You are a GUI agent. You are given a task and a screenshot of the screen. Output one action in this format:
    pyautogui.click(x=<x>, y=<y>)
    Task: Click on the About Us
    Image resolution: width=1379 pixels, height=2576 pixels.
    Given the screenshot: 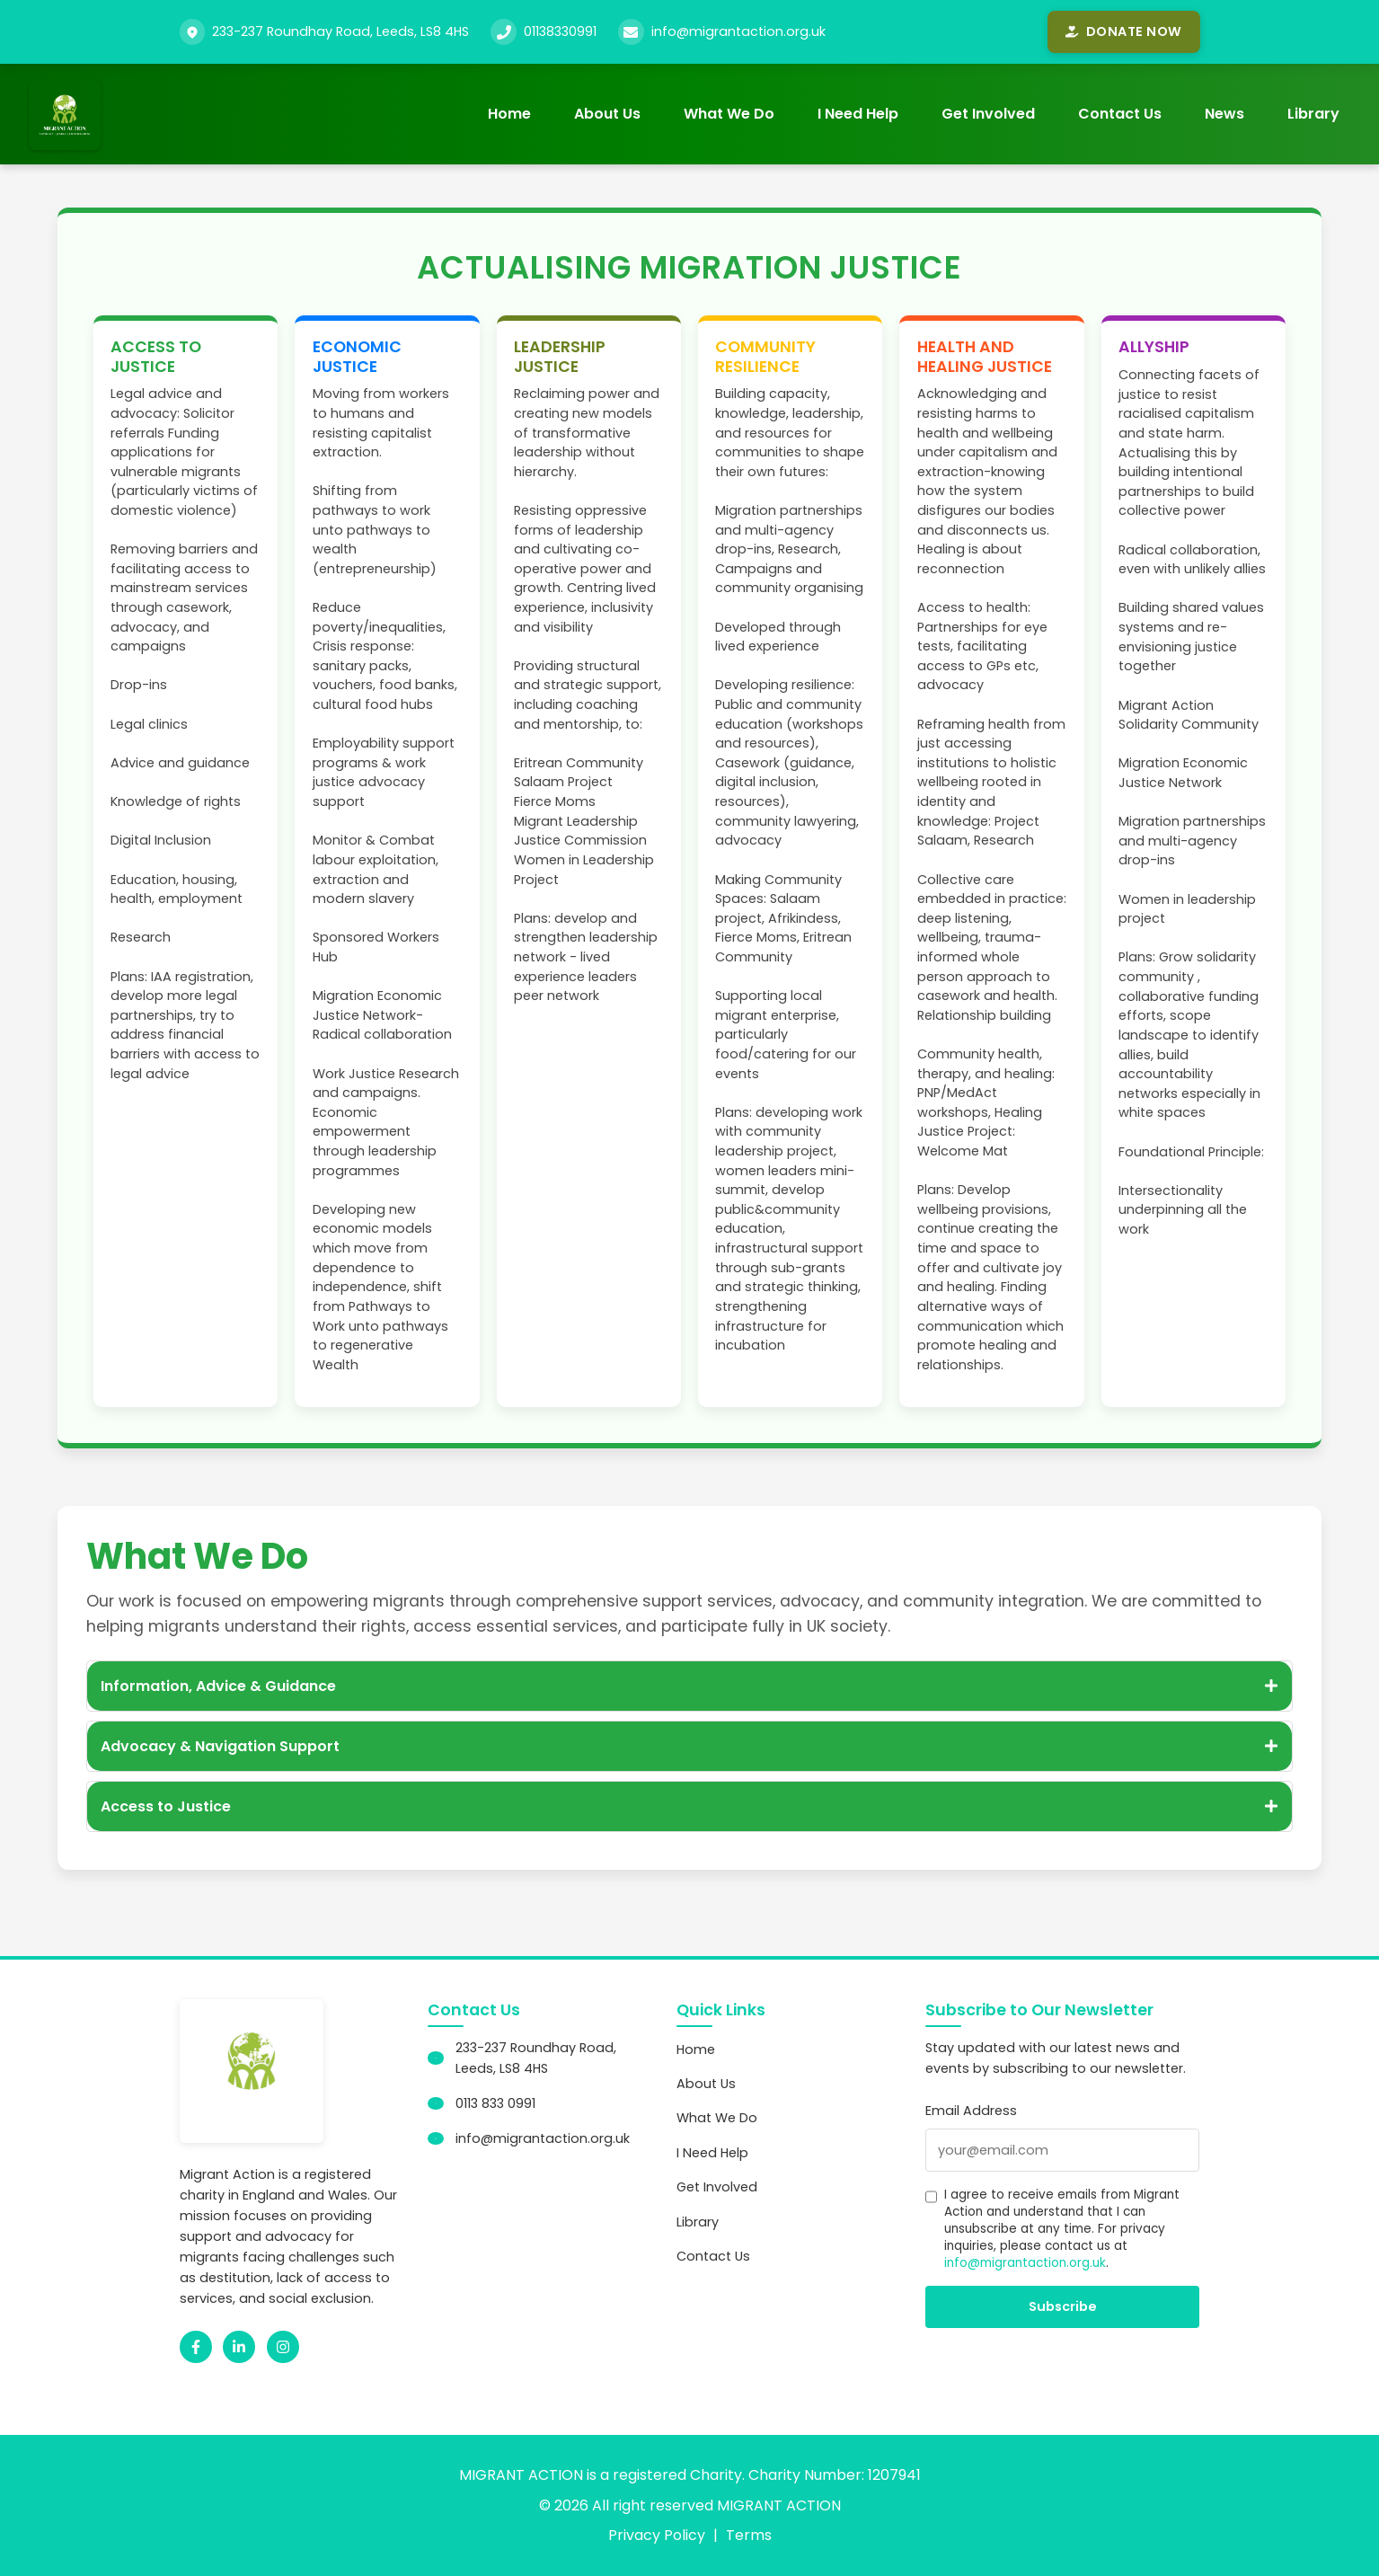 What is the action you would take?
    pyautogui.click(x=607, y=113)
    